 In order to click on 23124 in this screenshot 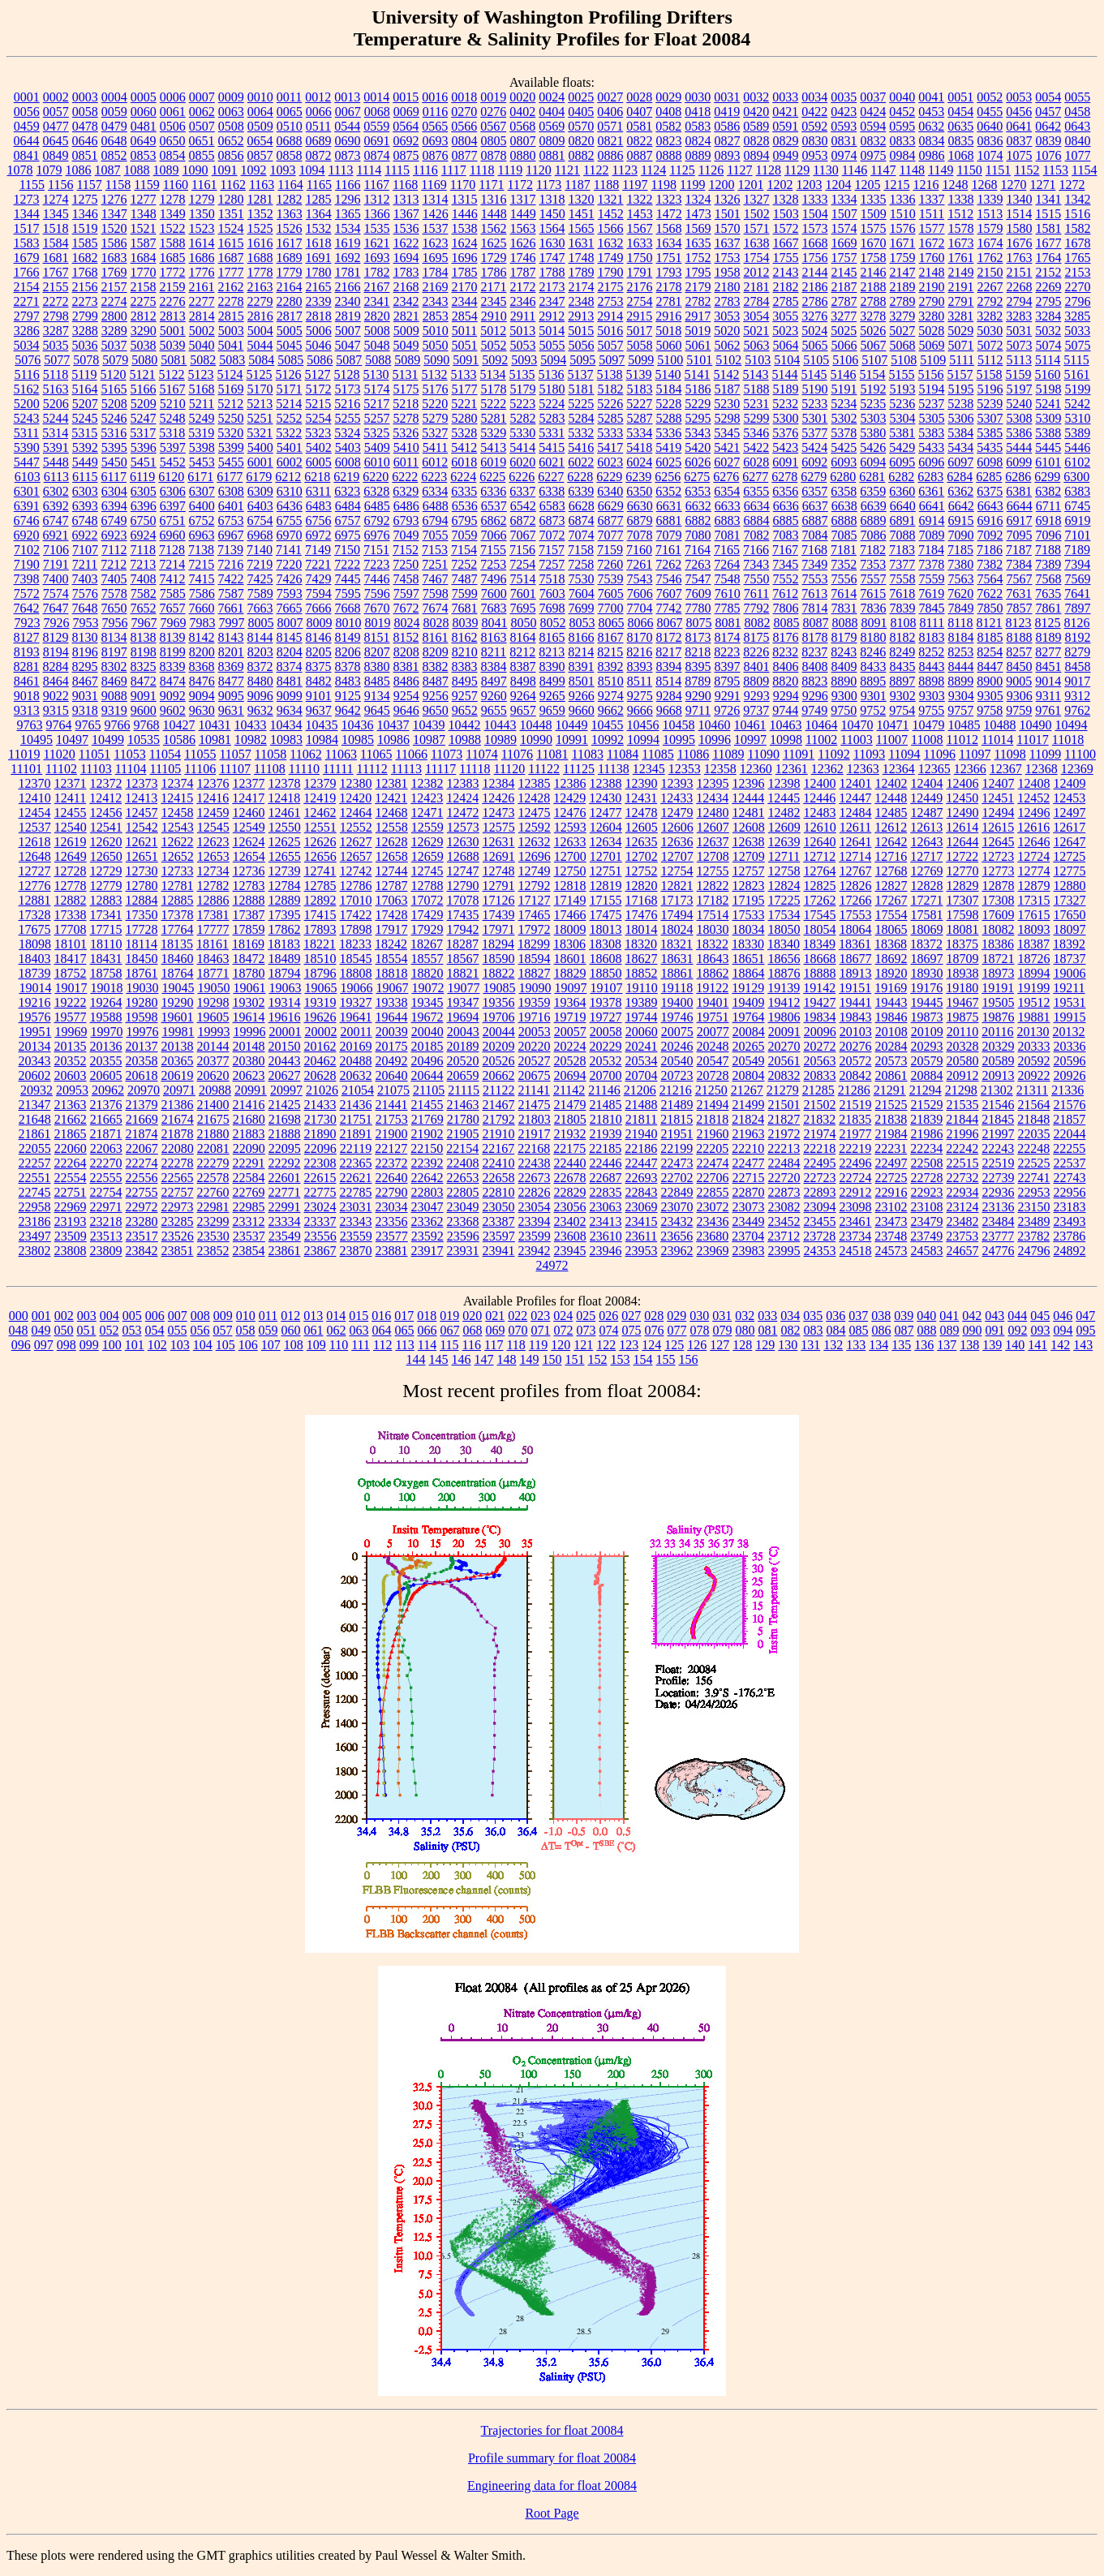, I will do `click(963, 1207)`.